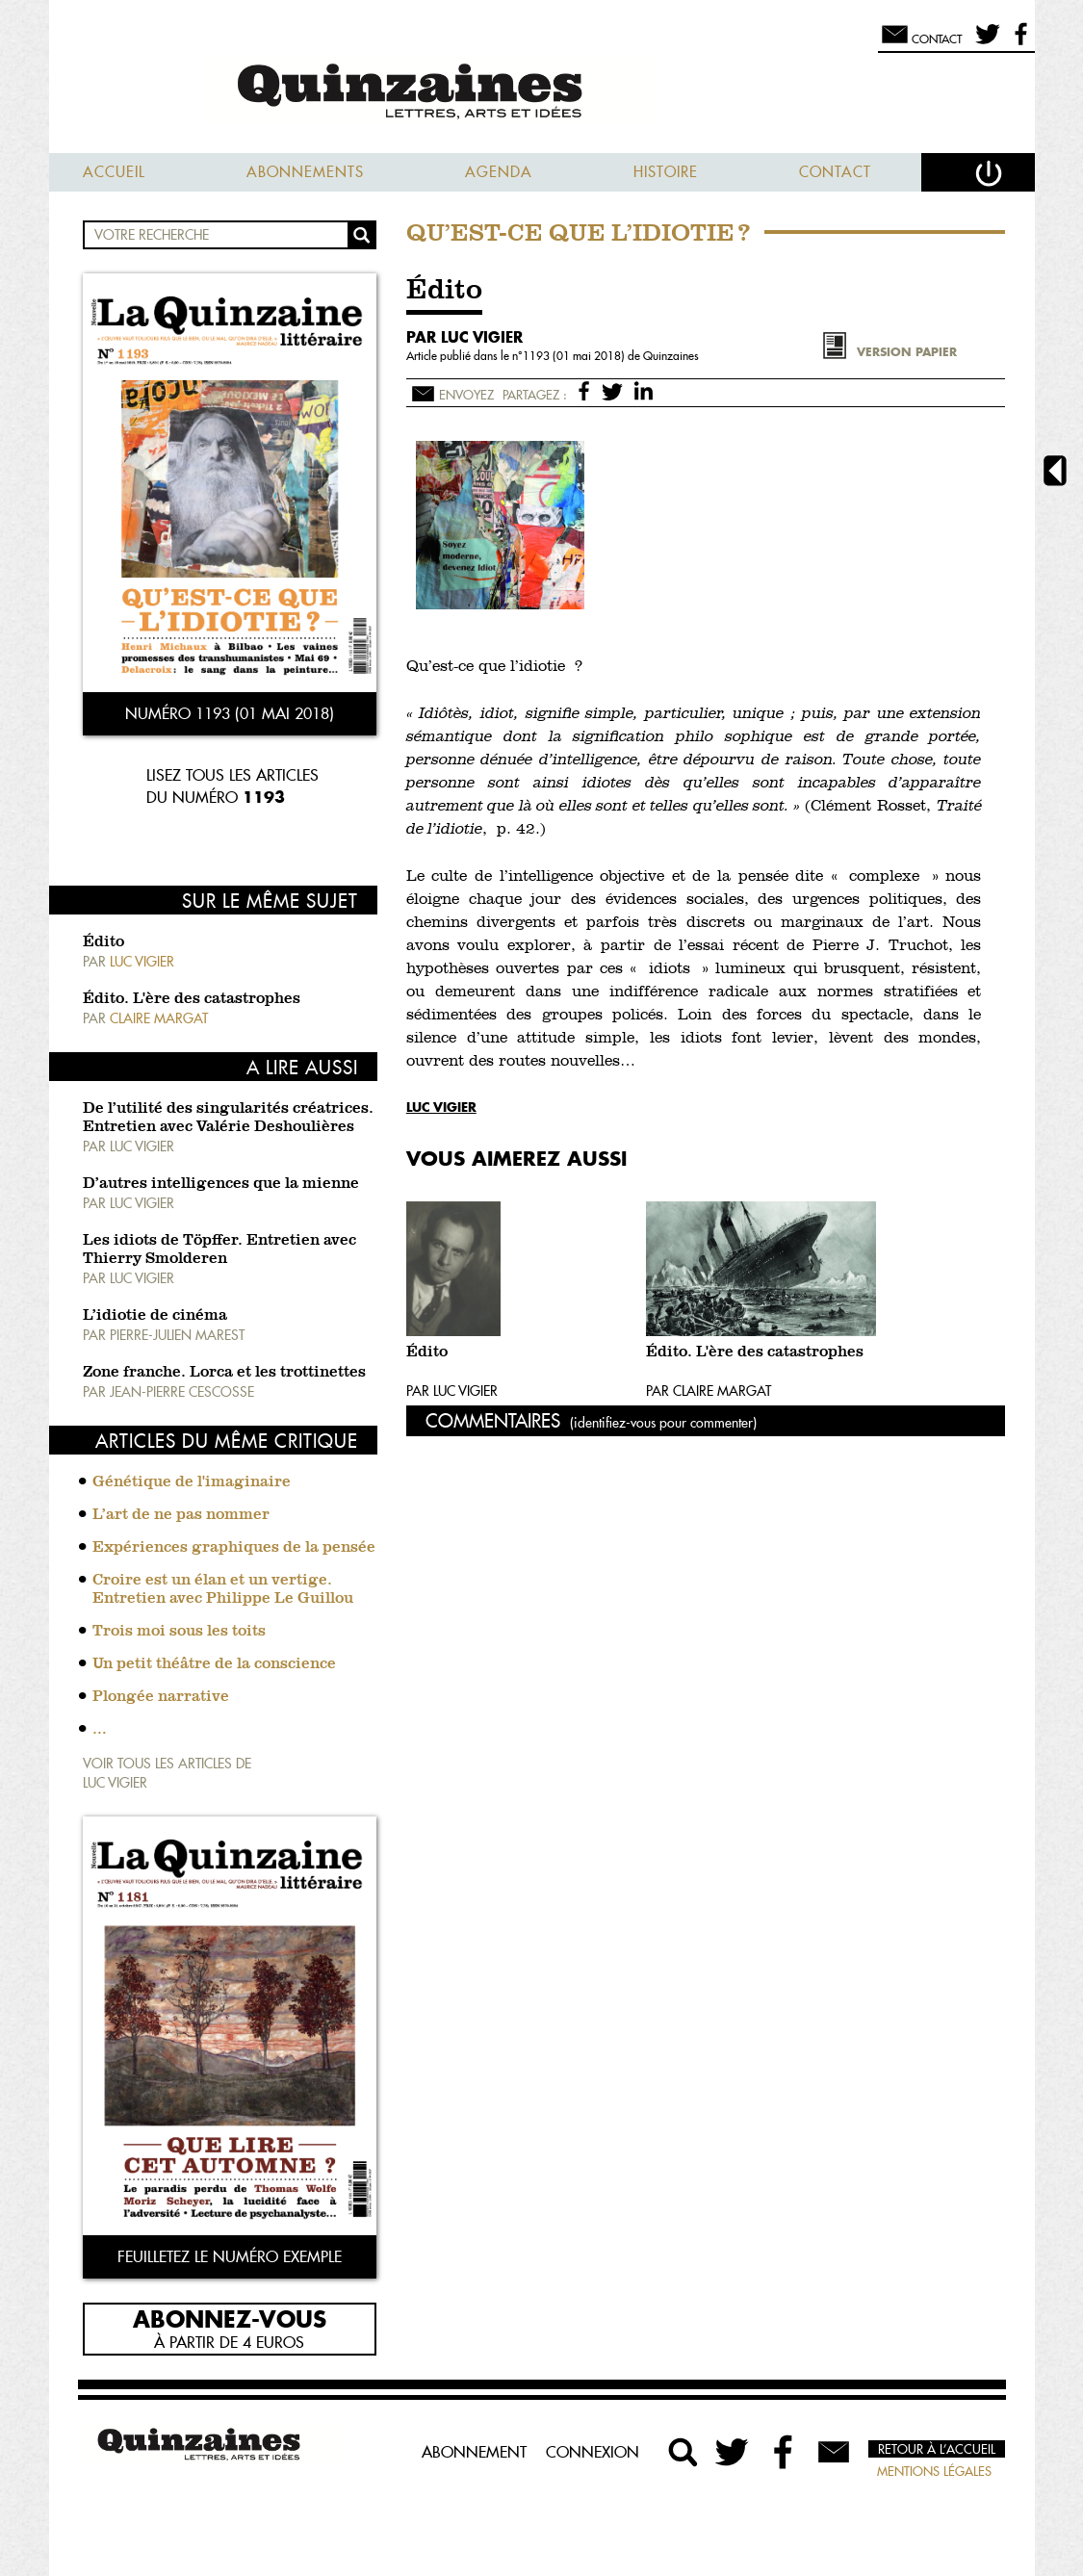 The image size is (1083, 2576). Describe the element at coordinates (103, 942) in the screenshot. I see `Édito` at that location.